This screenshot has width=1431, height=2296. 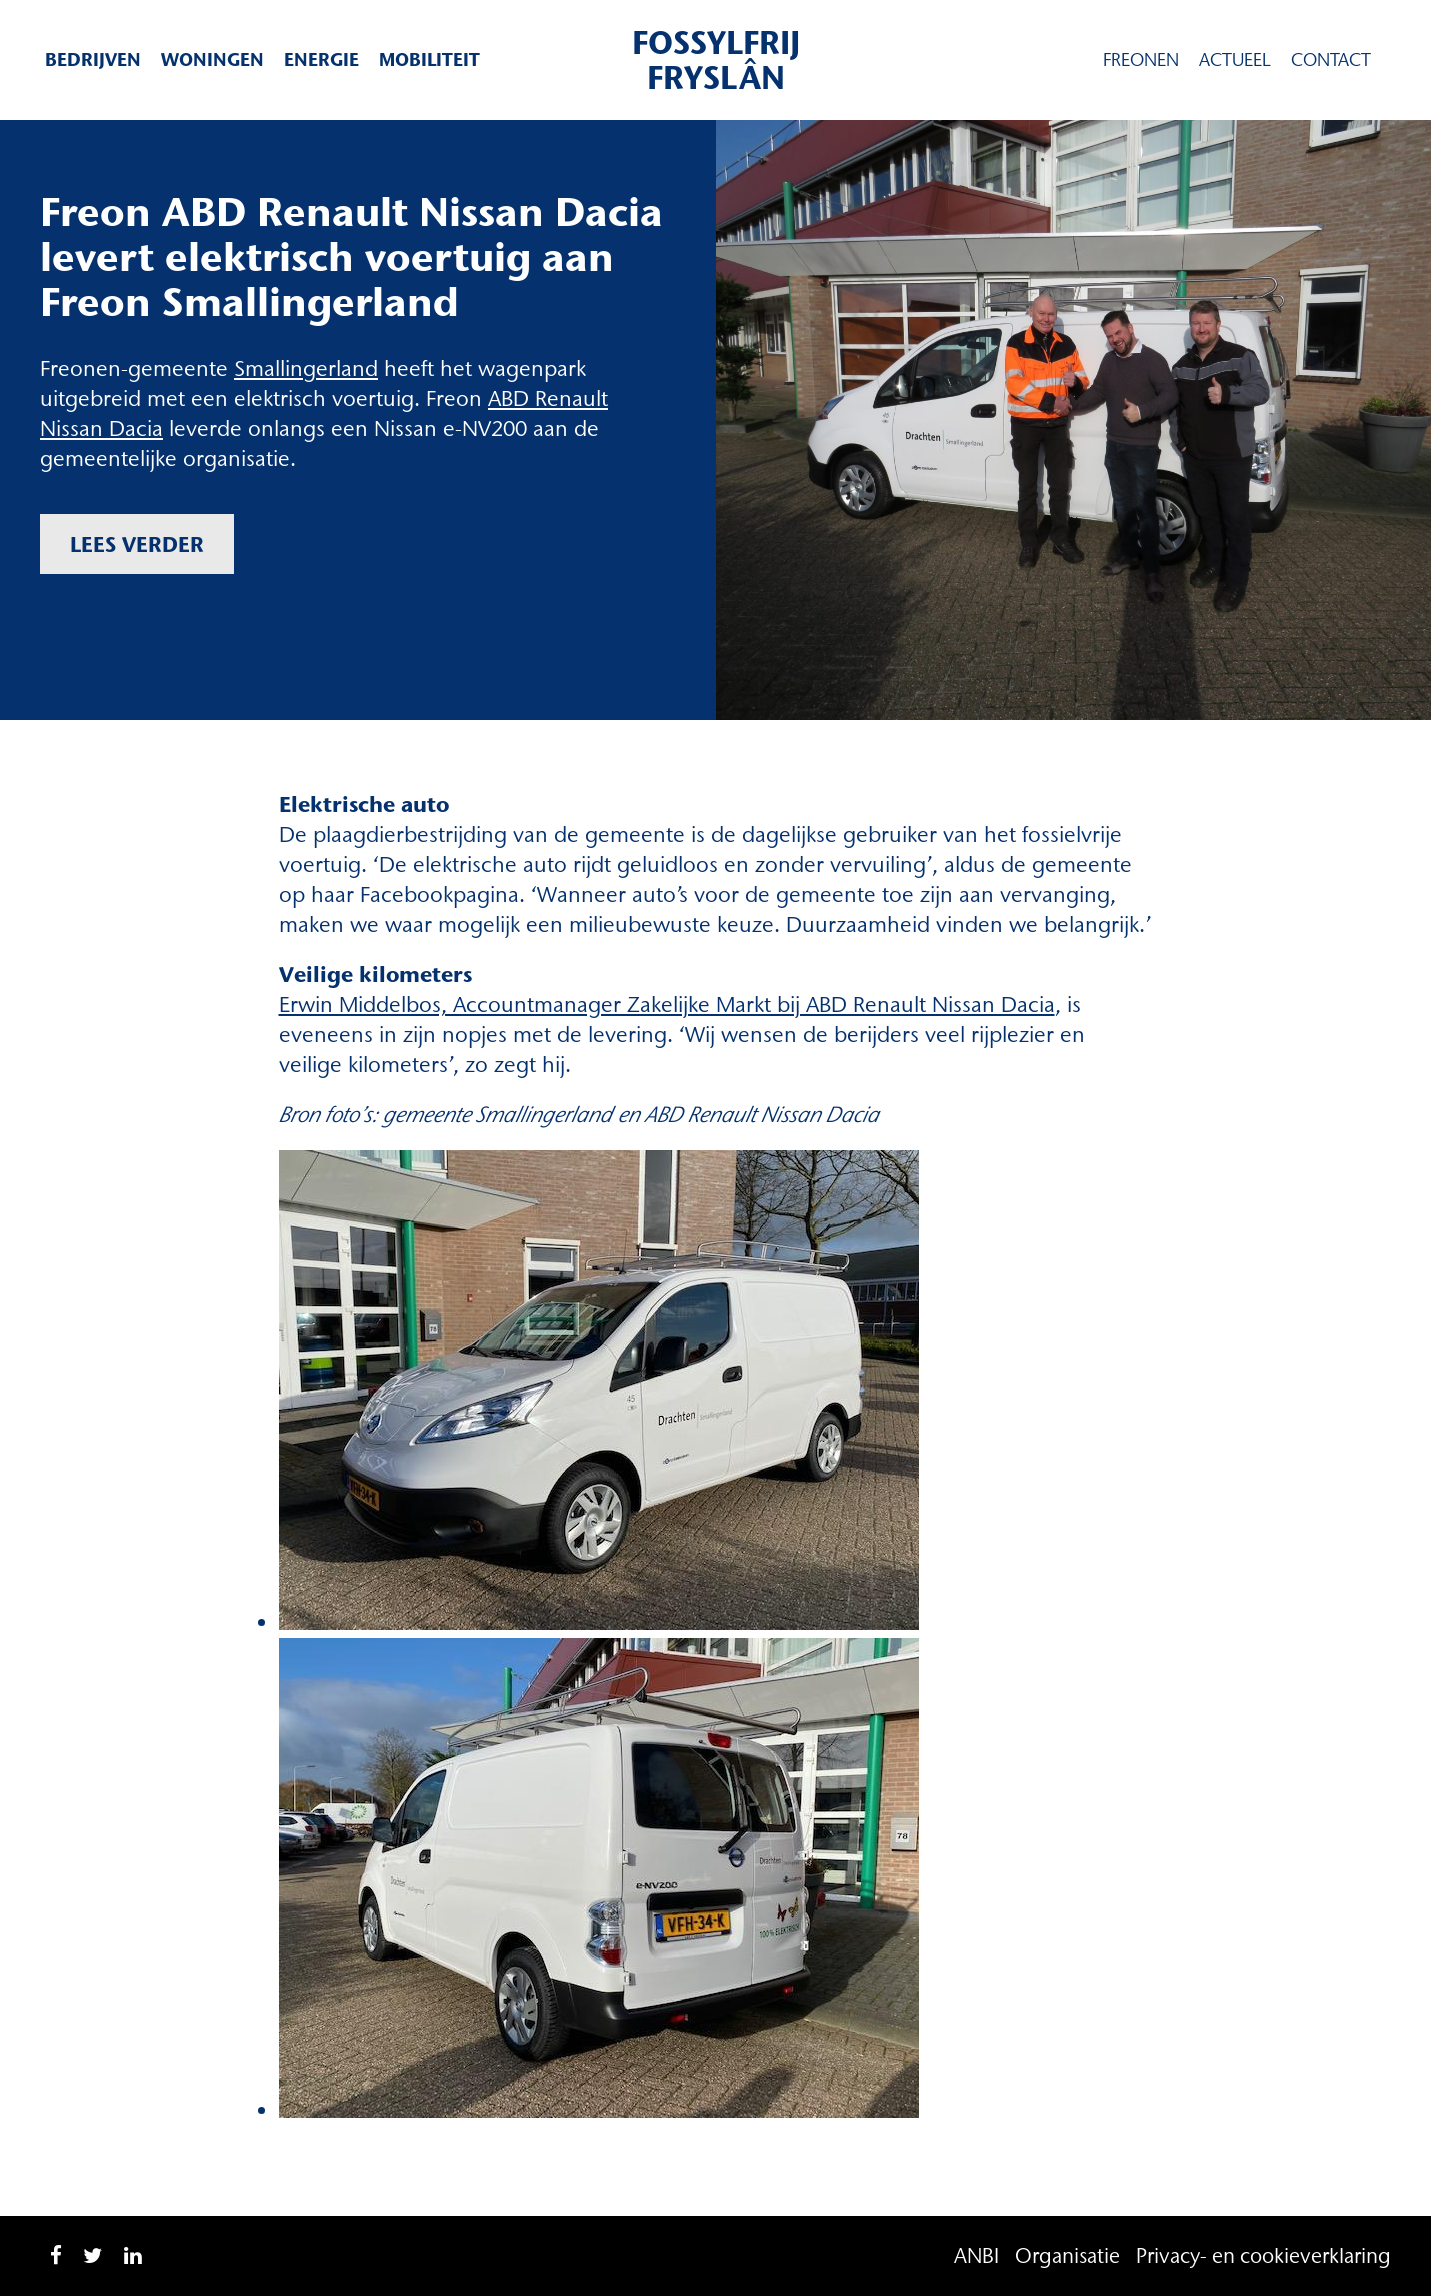 I want to click on Mobiliteit, so click(x=429, y=59).